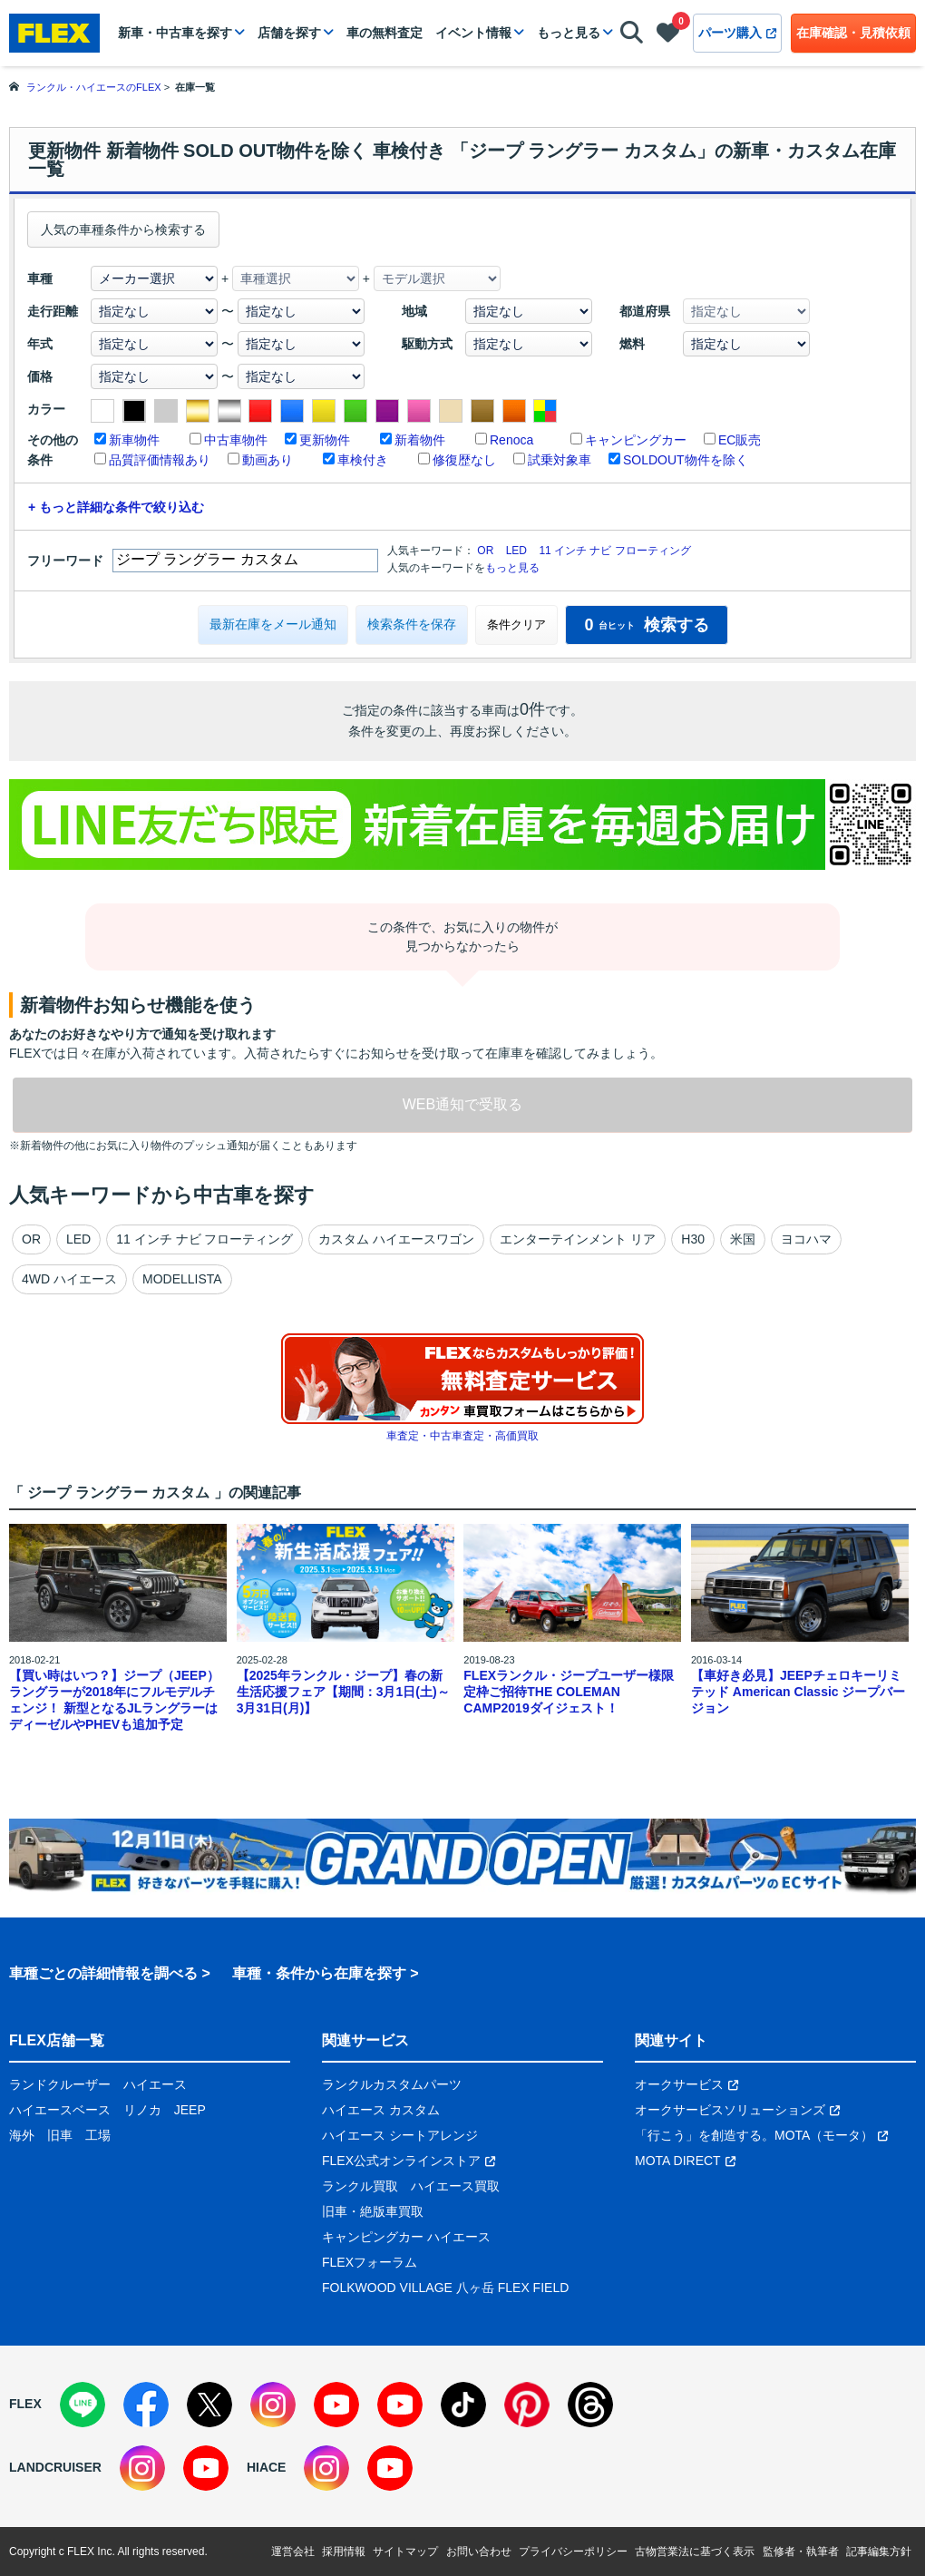  What do you see at coordinates (236, 440) in the screenshot?
I see `中古車物件` at bounding box center [236, 440].